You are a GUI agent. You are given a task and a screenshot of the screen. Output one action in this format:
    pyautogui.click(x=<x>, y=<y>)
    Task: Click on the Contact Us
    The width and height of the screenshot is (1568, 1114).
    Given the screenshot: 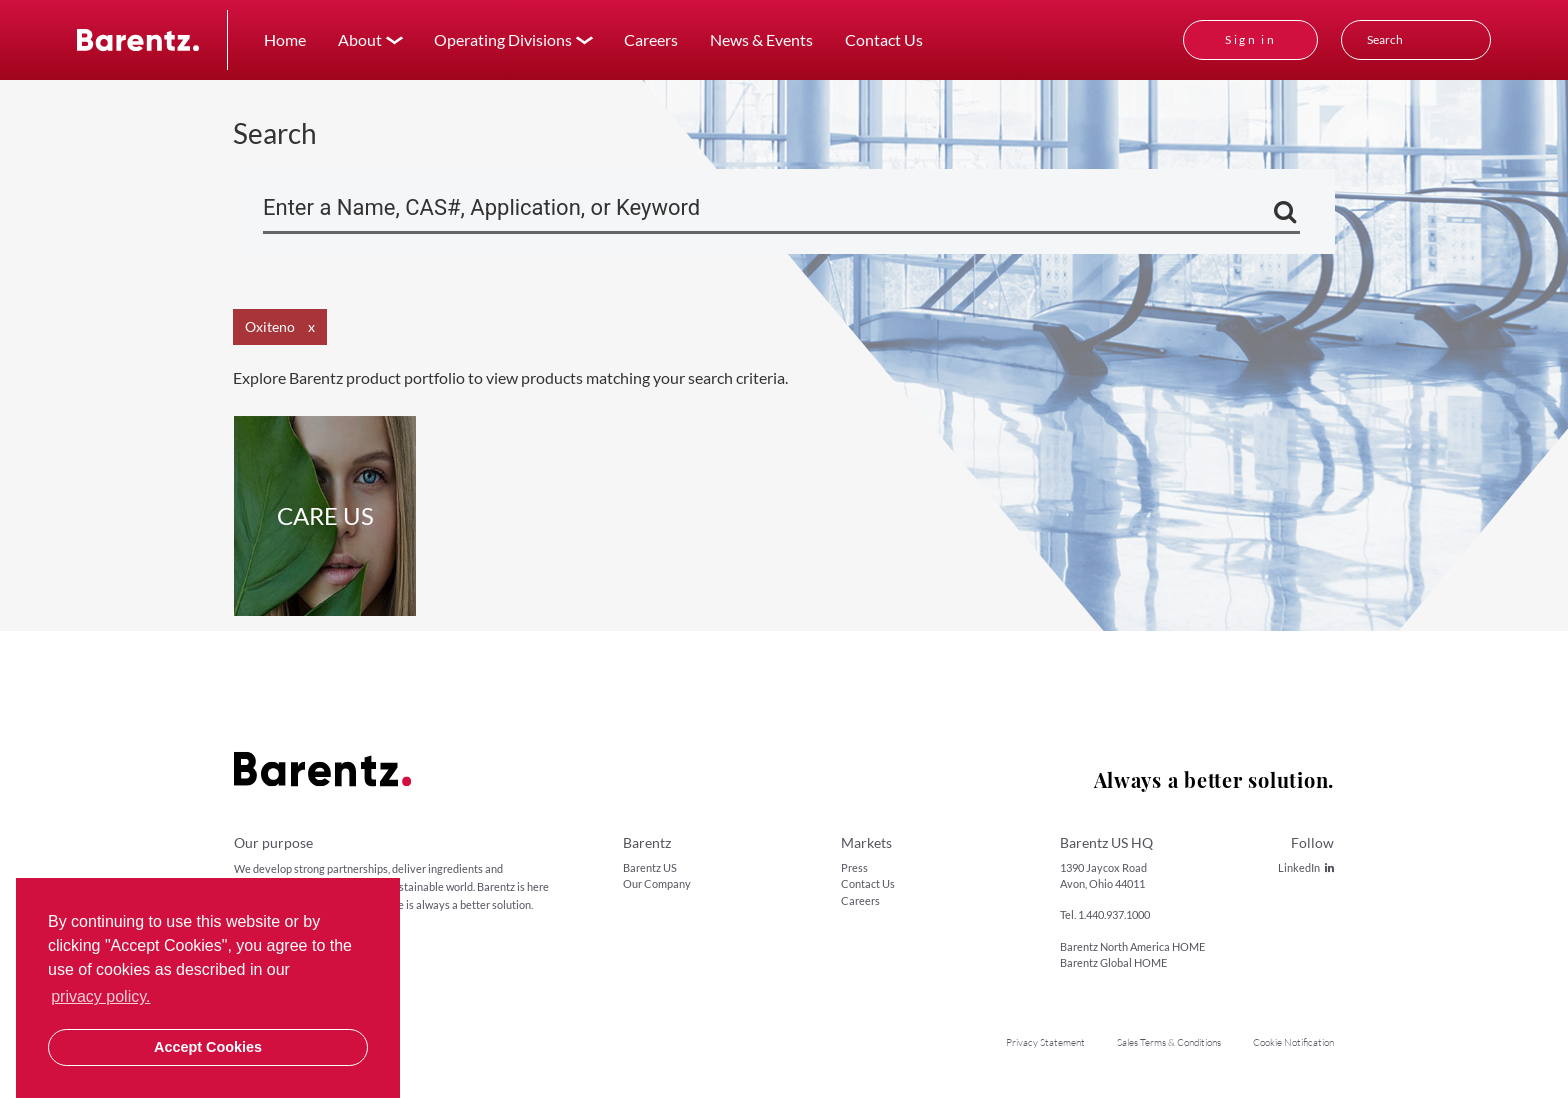 What is the action you would take?
    pyautogui.click(x=884, y=39)
    